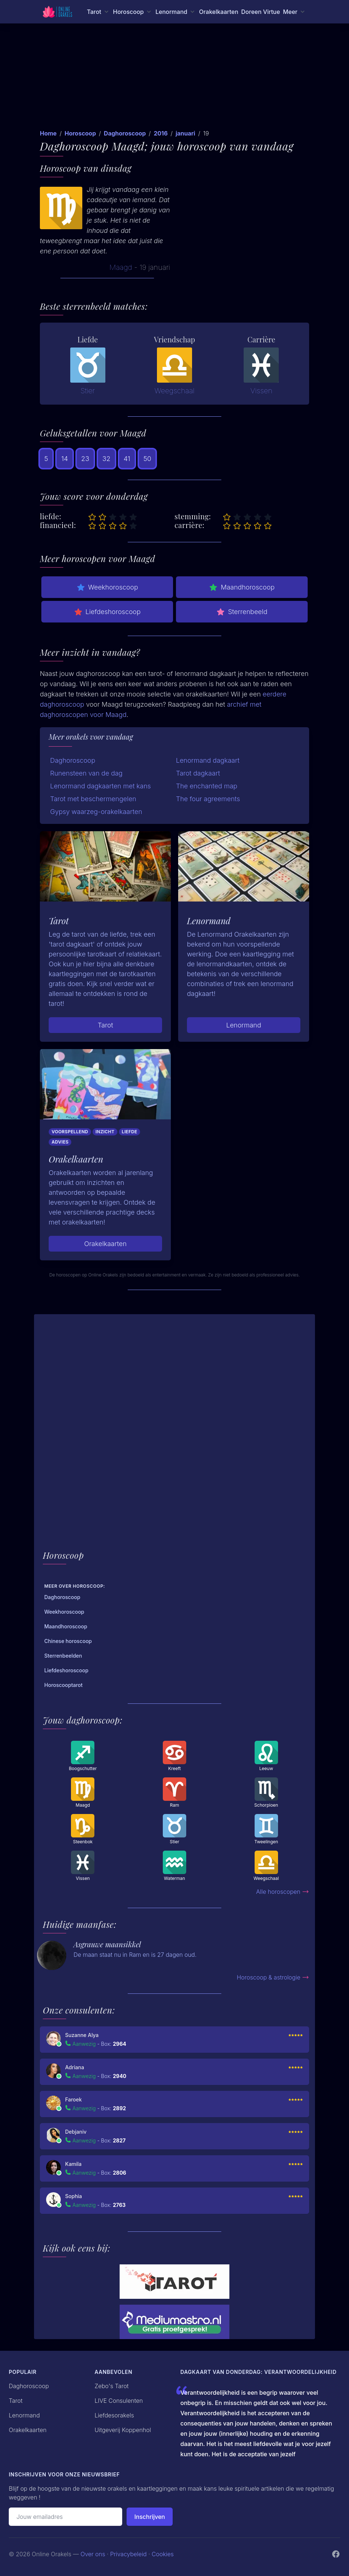 The width and height of the screenshot is (349, 2576). Describe the element at coordinates (198, 773) in the screenshot. I see `Tarot dagkaart` at that location.